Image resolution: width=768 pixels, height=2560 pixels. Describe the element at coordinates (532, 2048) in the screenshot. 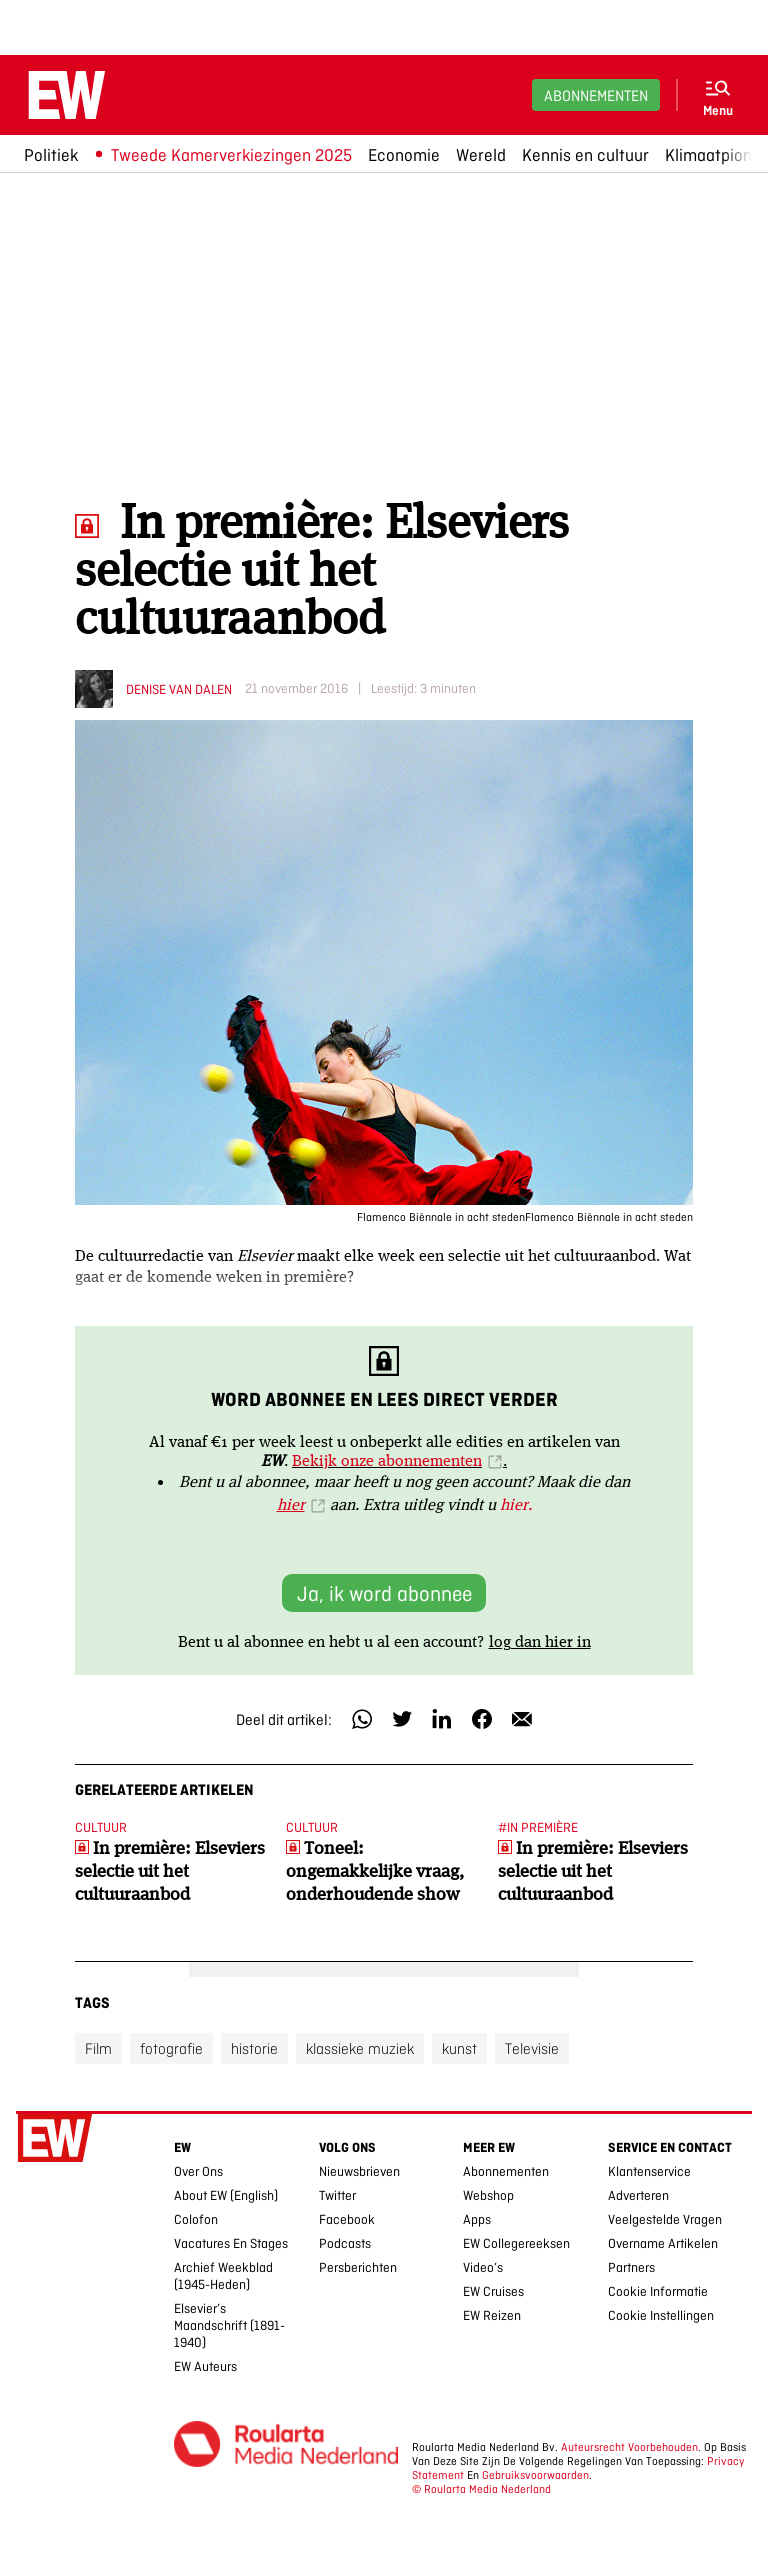

I see `Televisie` at that location.